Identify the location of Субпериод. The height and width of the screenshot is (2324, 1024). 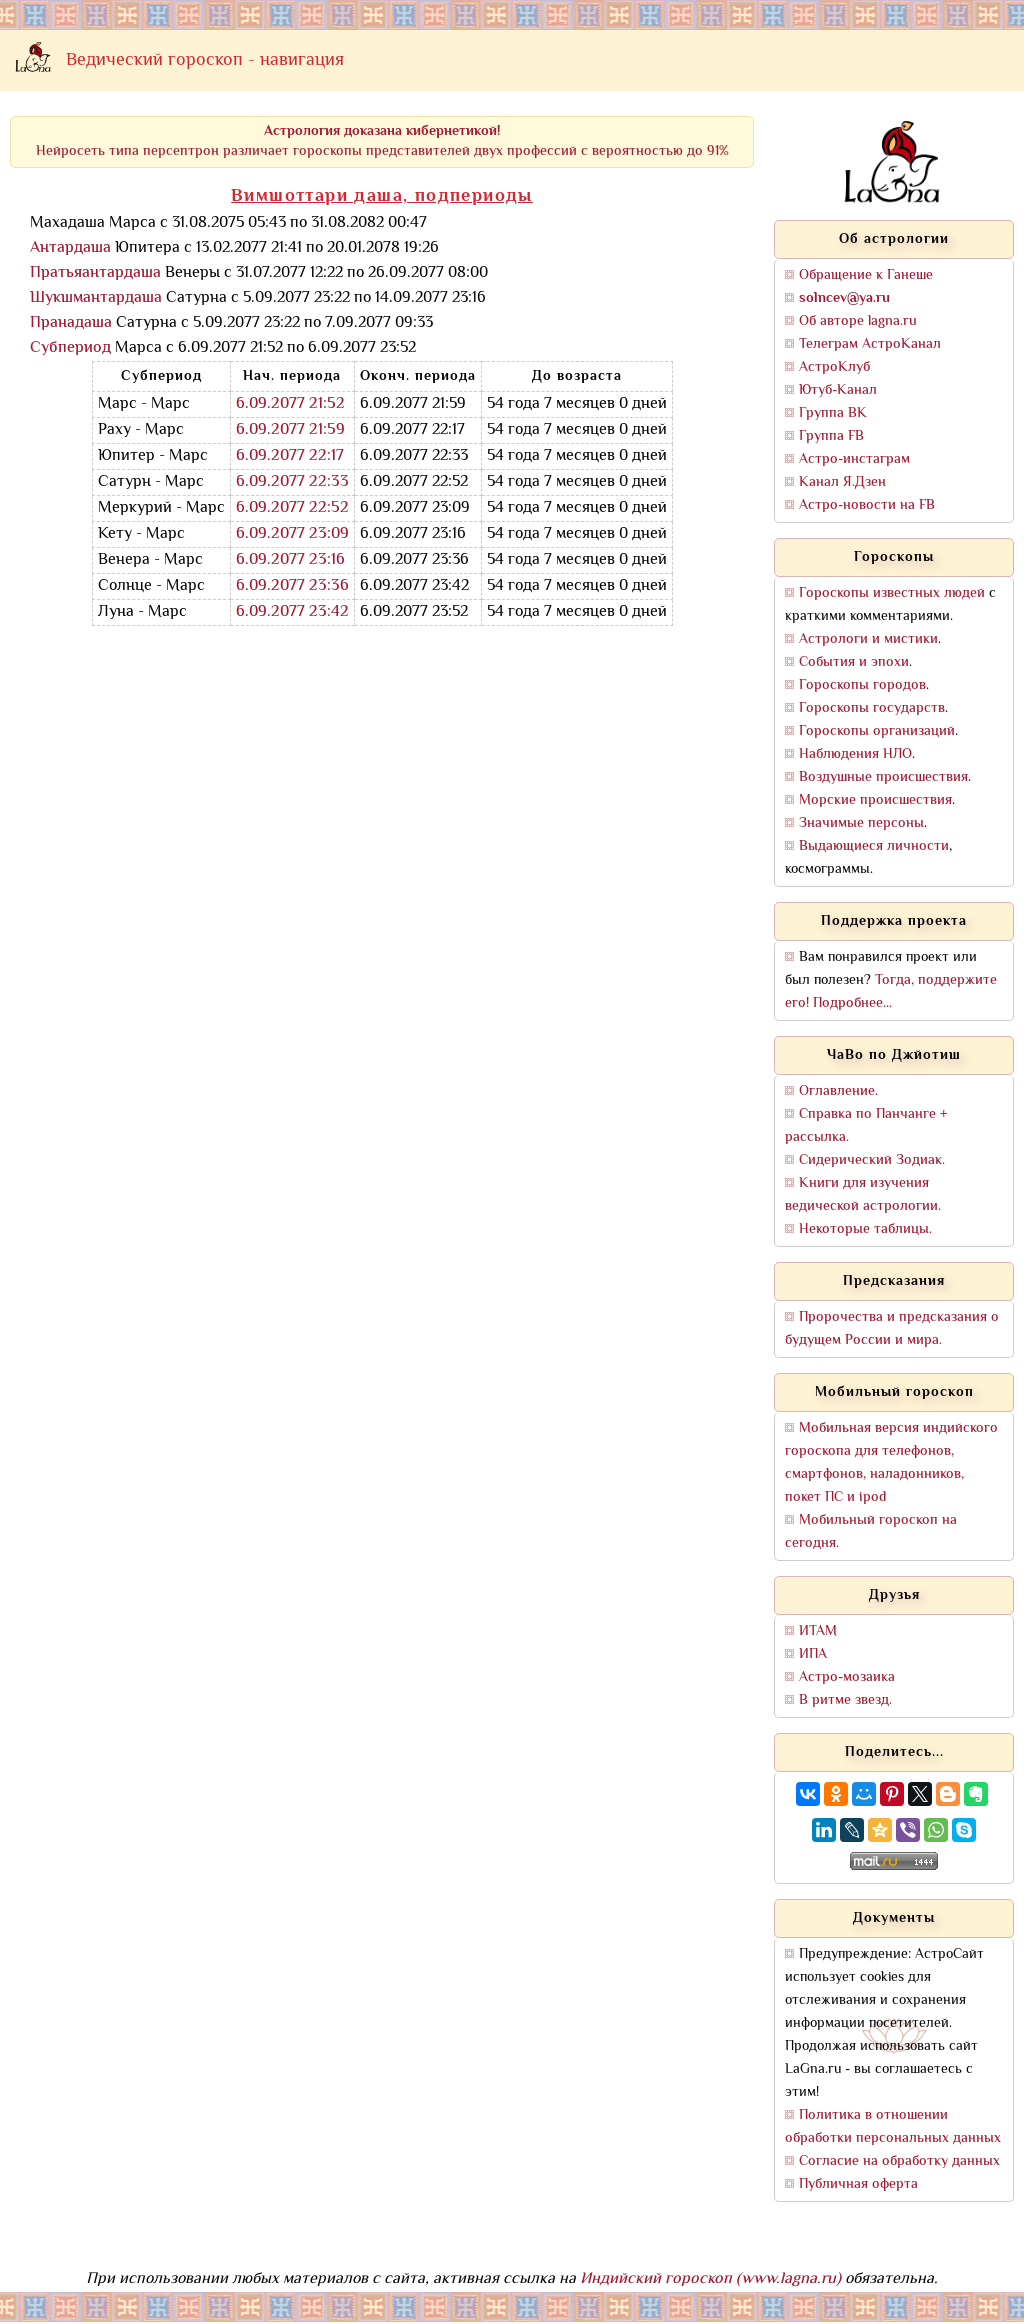
(70, 348).